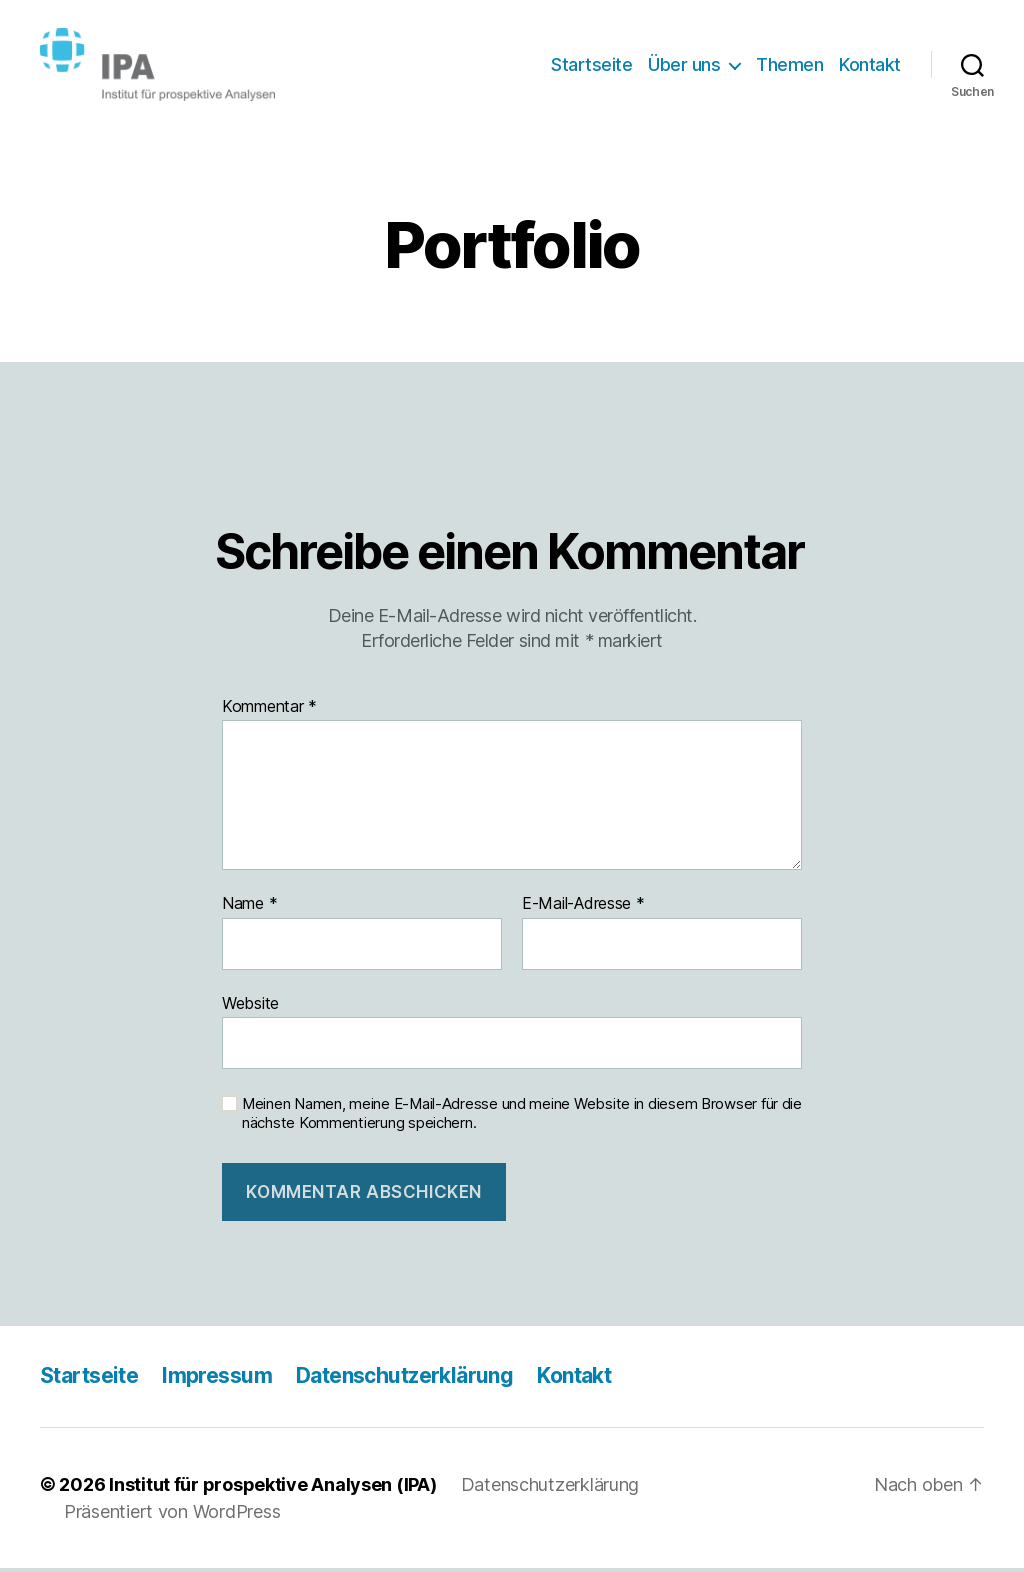 This screenshot has width=1024, height=1572. What do you see at coordinates (404, 1380) in the screenshot?
I see `Datenschutzerklärung` at bounding box center [404, 1380].